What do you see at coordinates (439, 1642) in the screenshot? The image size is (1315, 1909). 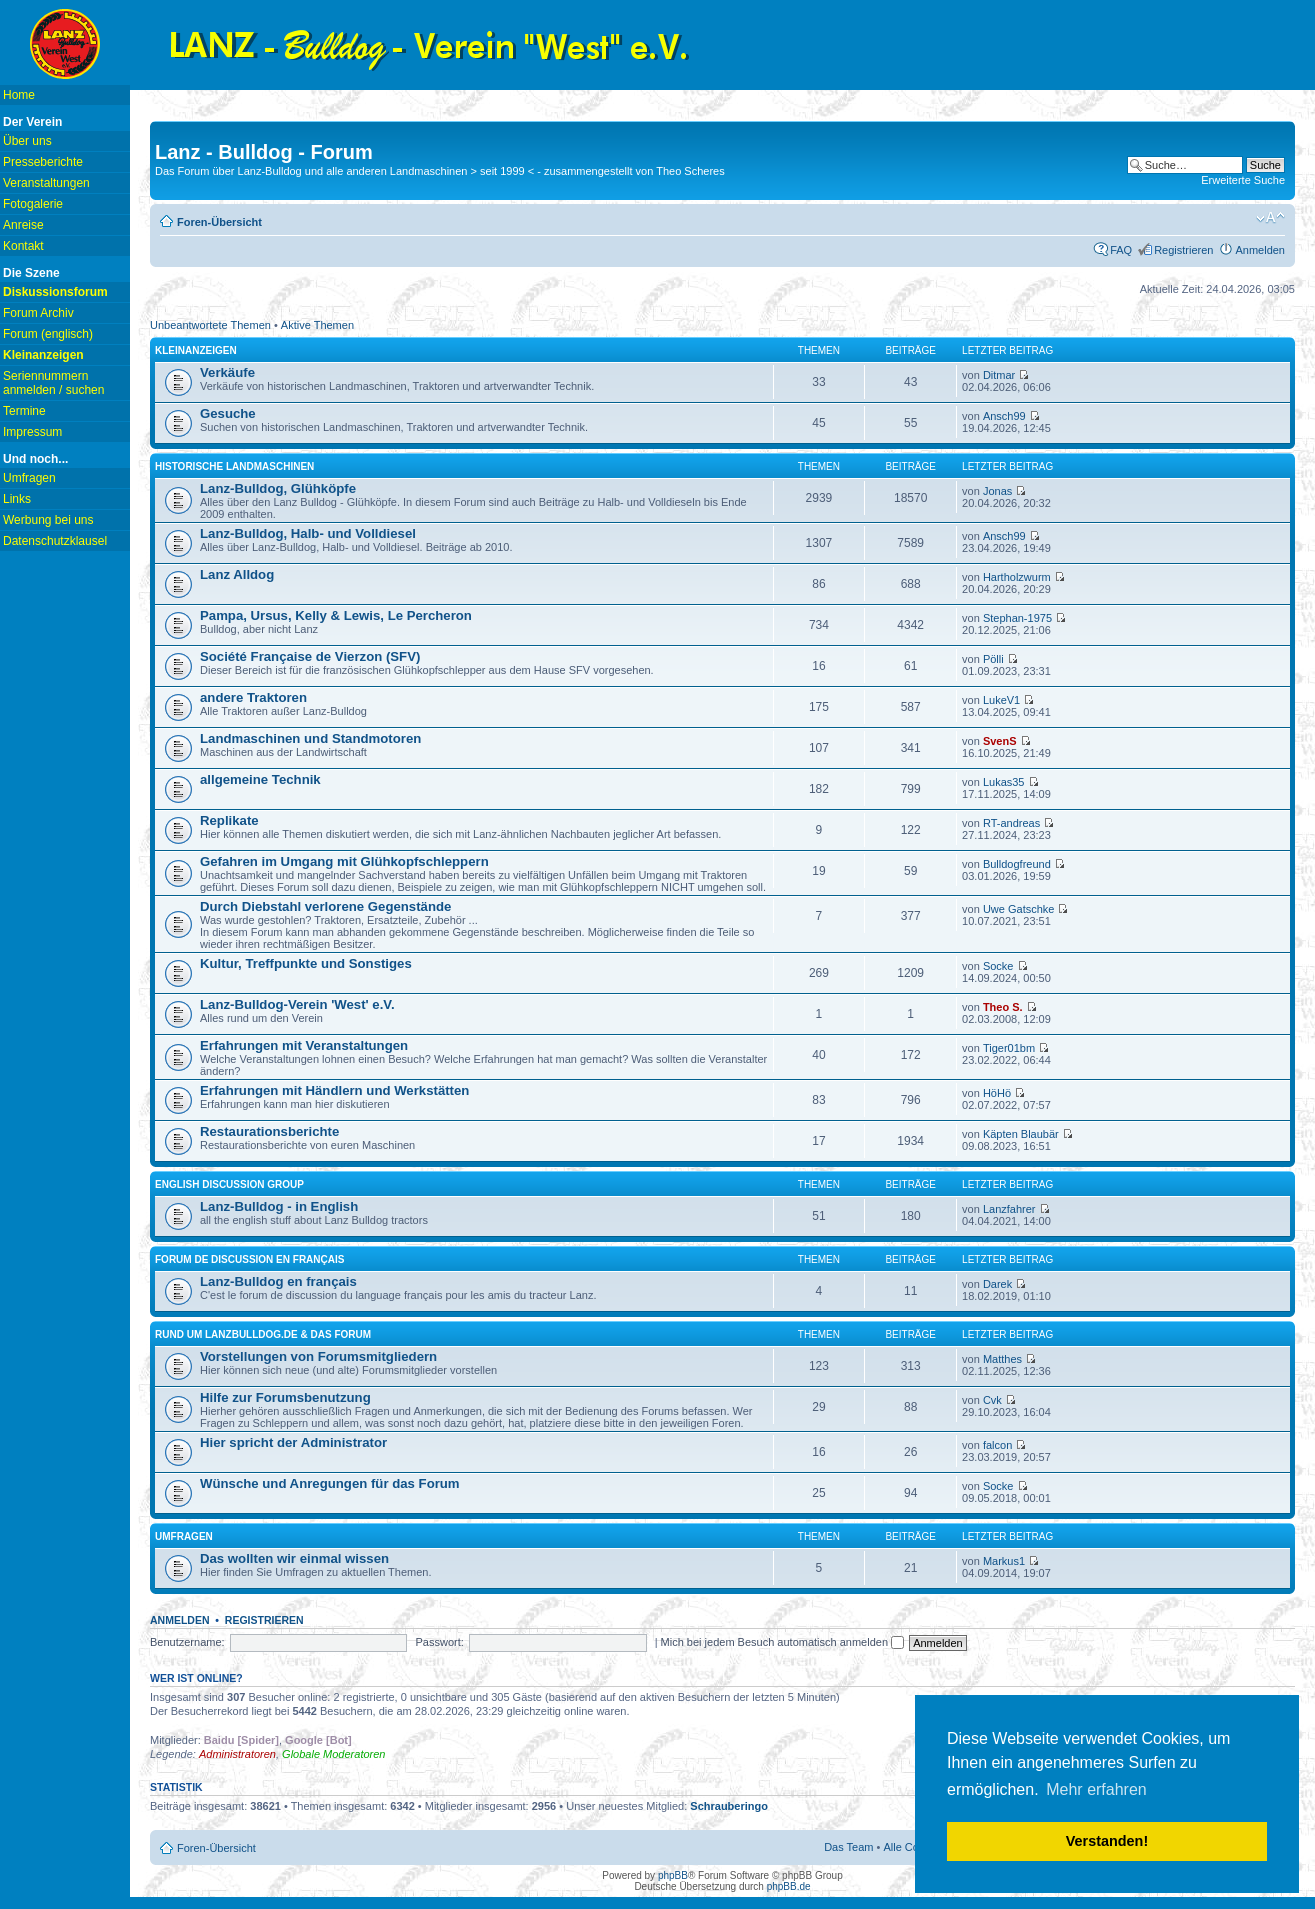 I see `Passwort:` at bounding box center [439, 1642].